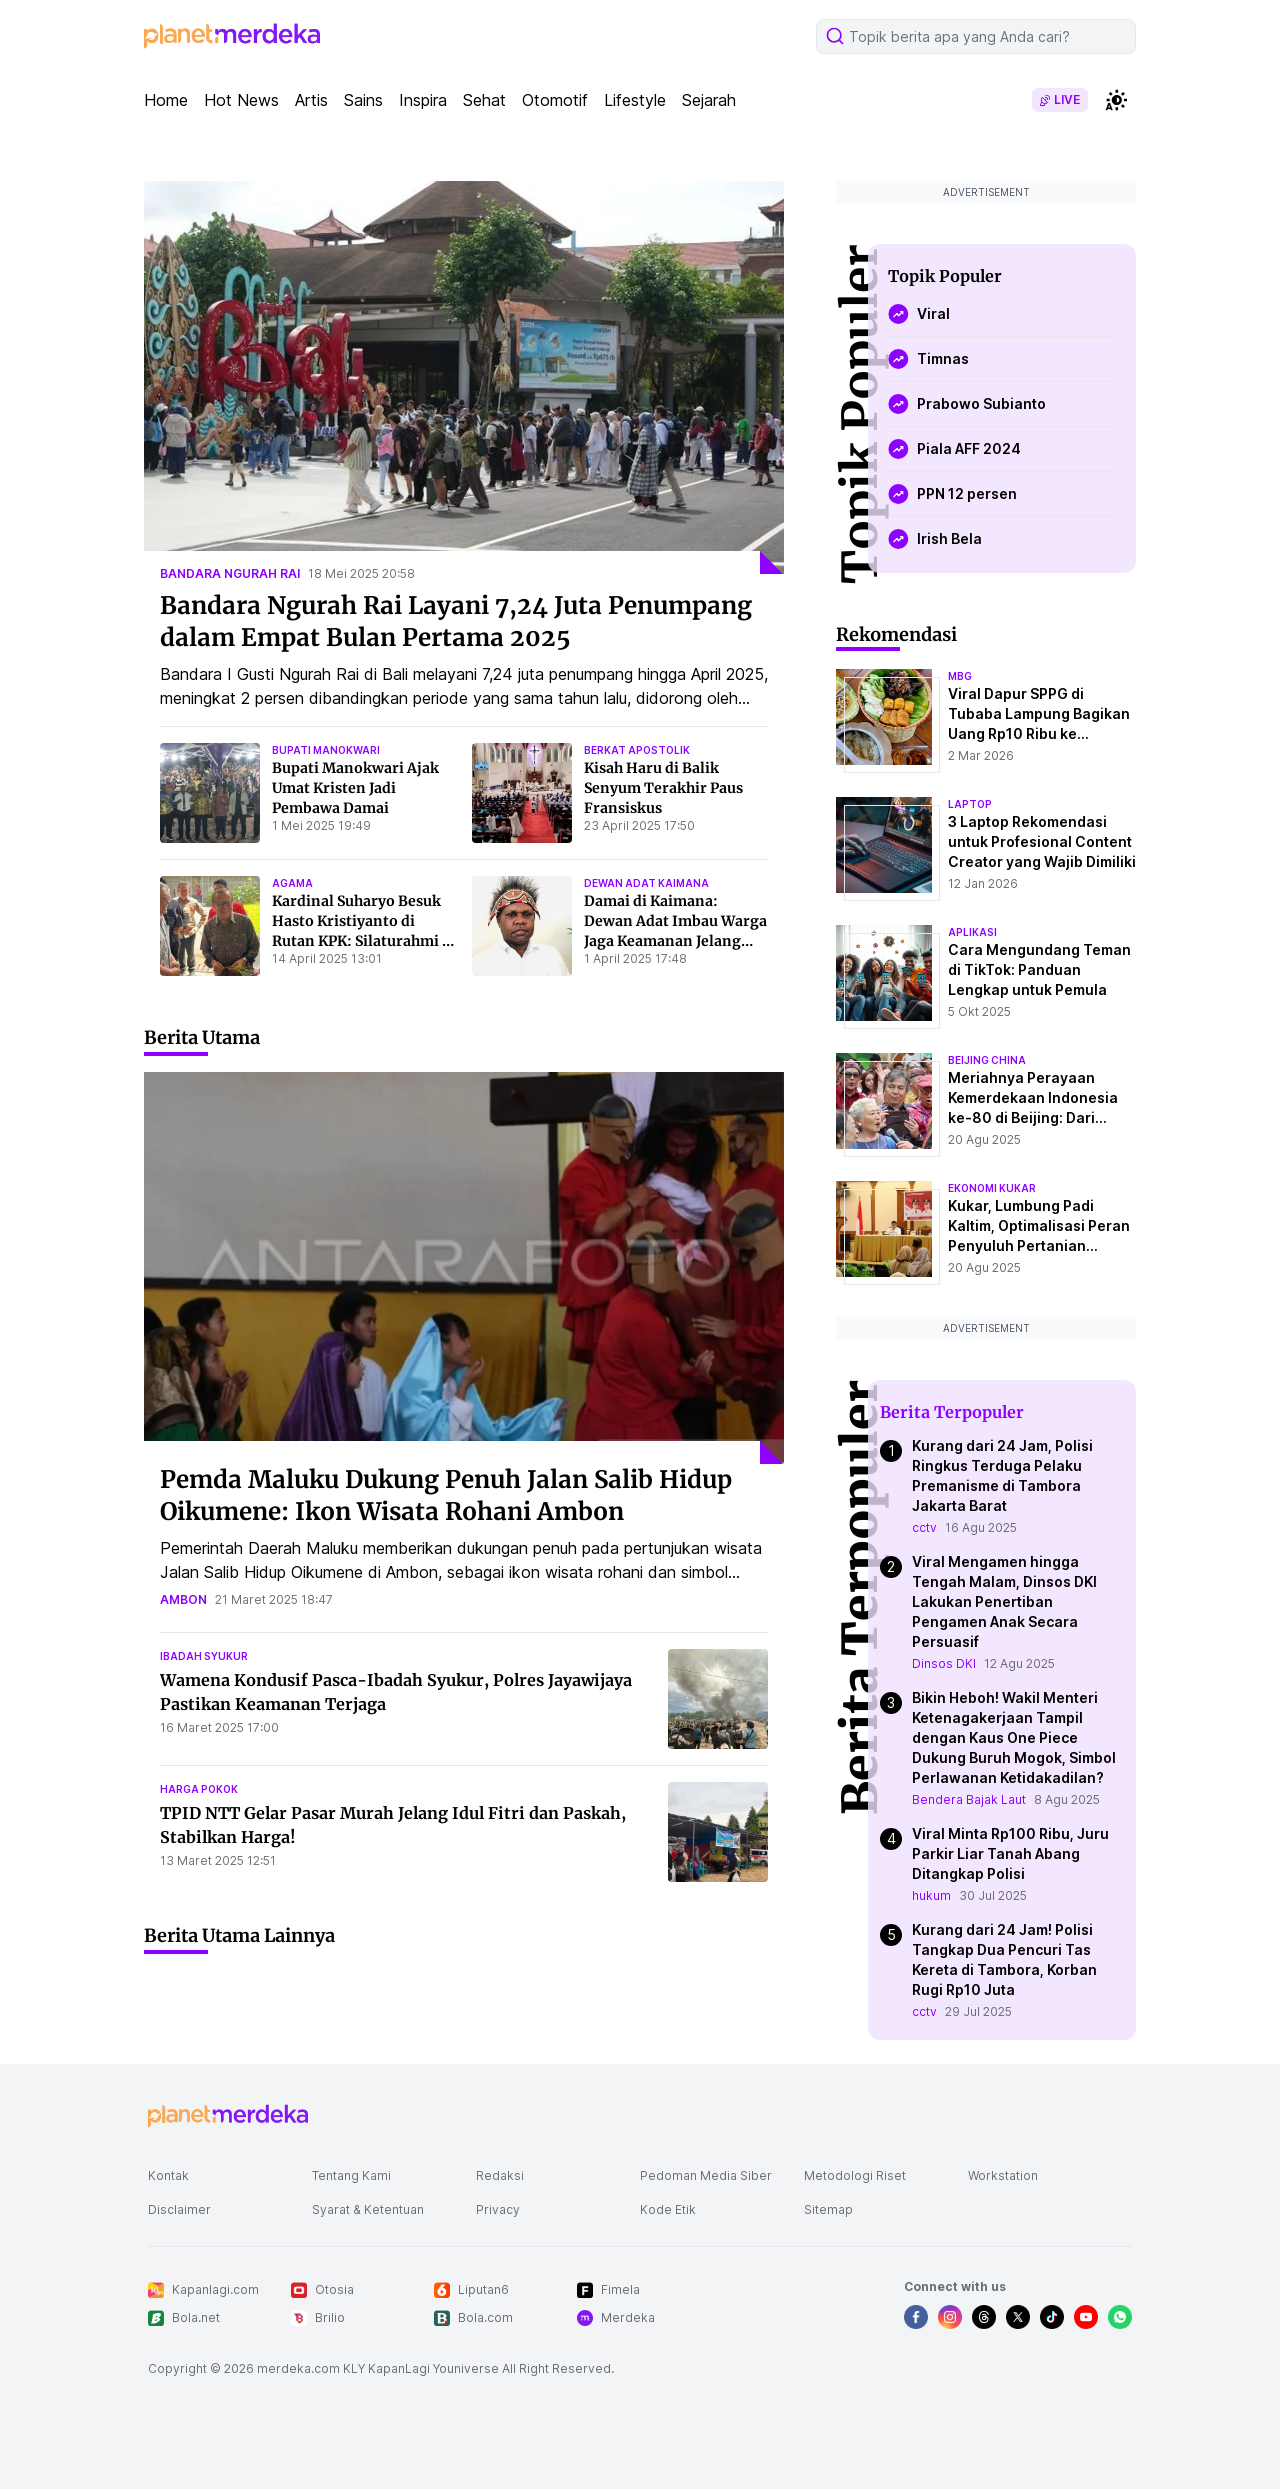  I want to click on Artis, so click(311, 100).